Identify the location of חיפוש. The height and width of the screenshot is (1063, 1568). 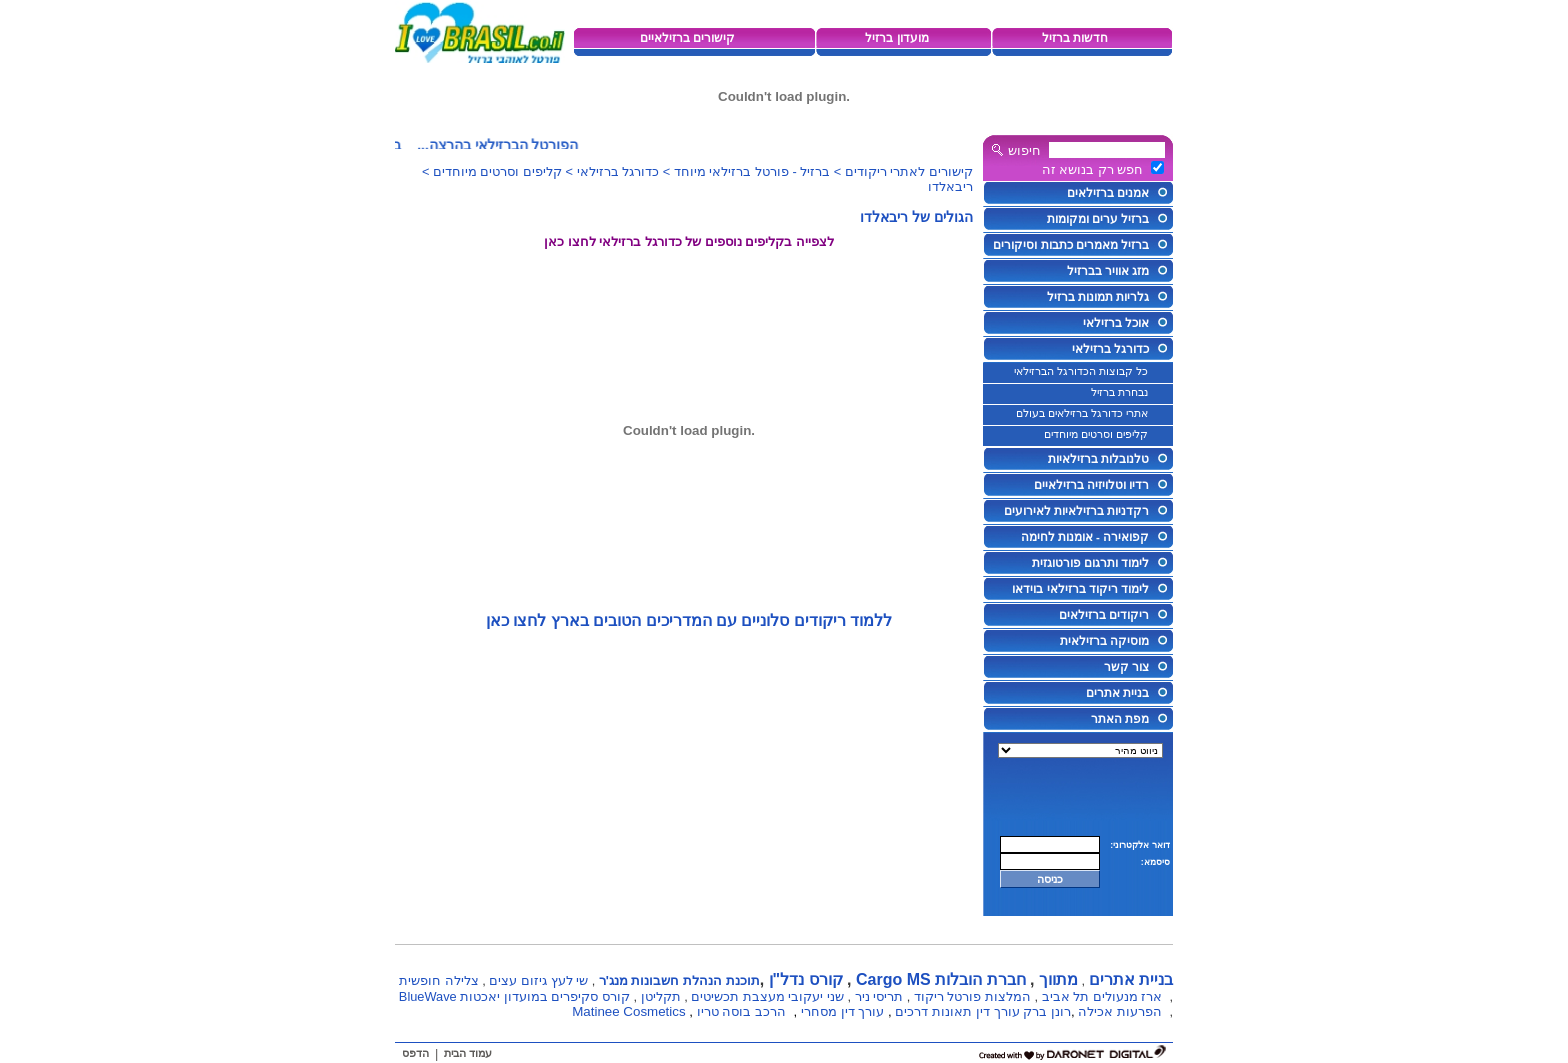
(1024, 150).